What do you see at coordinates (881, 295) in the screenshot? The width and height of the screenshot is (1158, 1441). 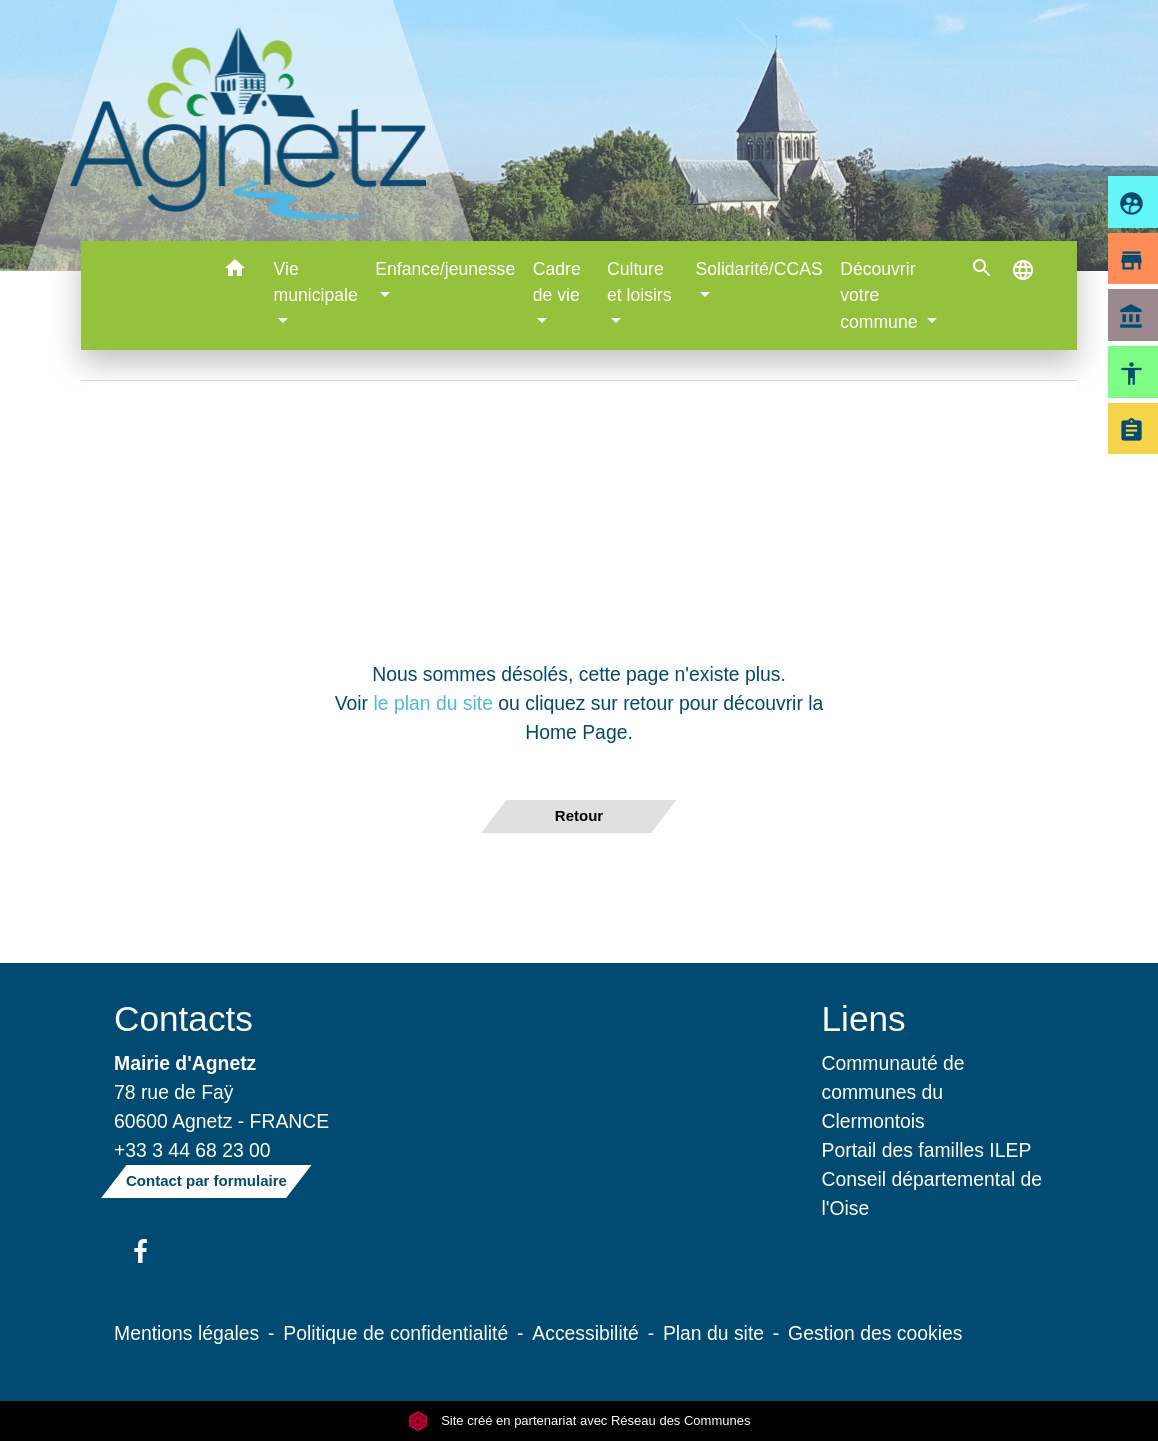 I see `Découvrir votre commune [button]` at bounding box center [881, 295].